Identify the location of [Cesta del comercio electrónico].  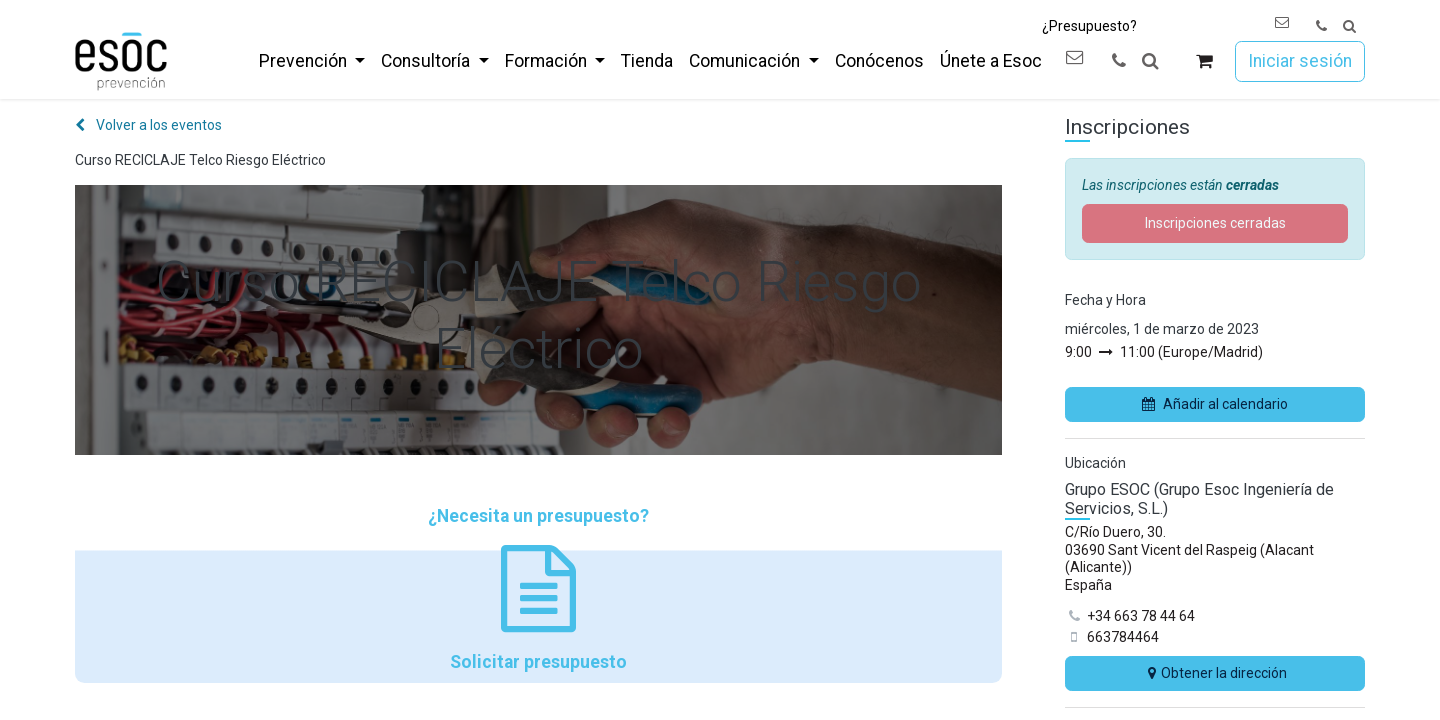
(1204, 61).